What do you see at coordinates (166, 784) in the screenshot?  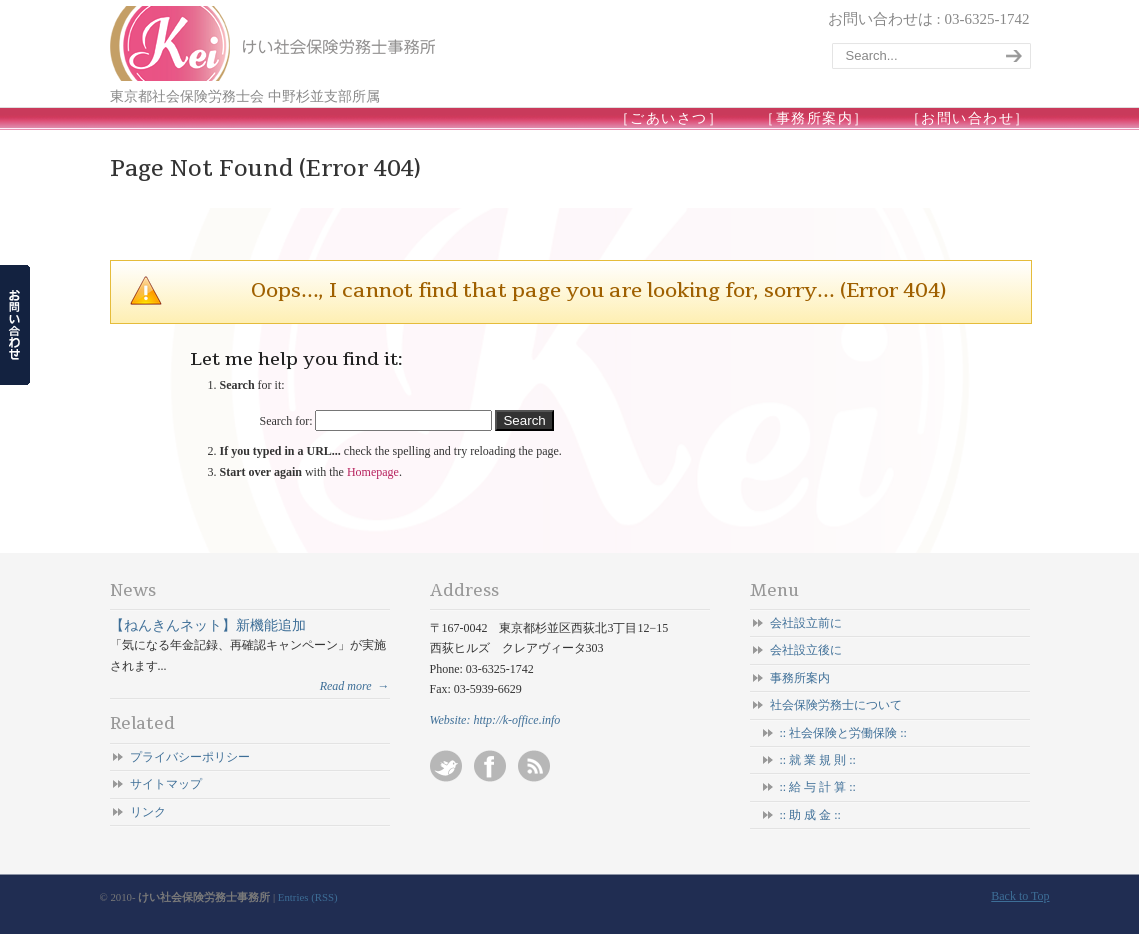 I see `サイトマップ` at bounding box center [166, 784].